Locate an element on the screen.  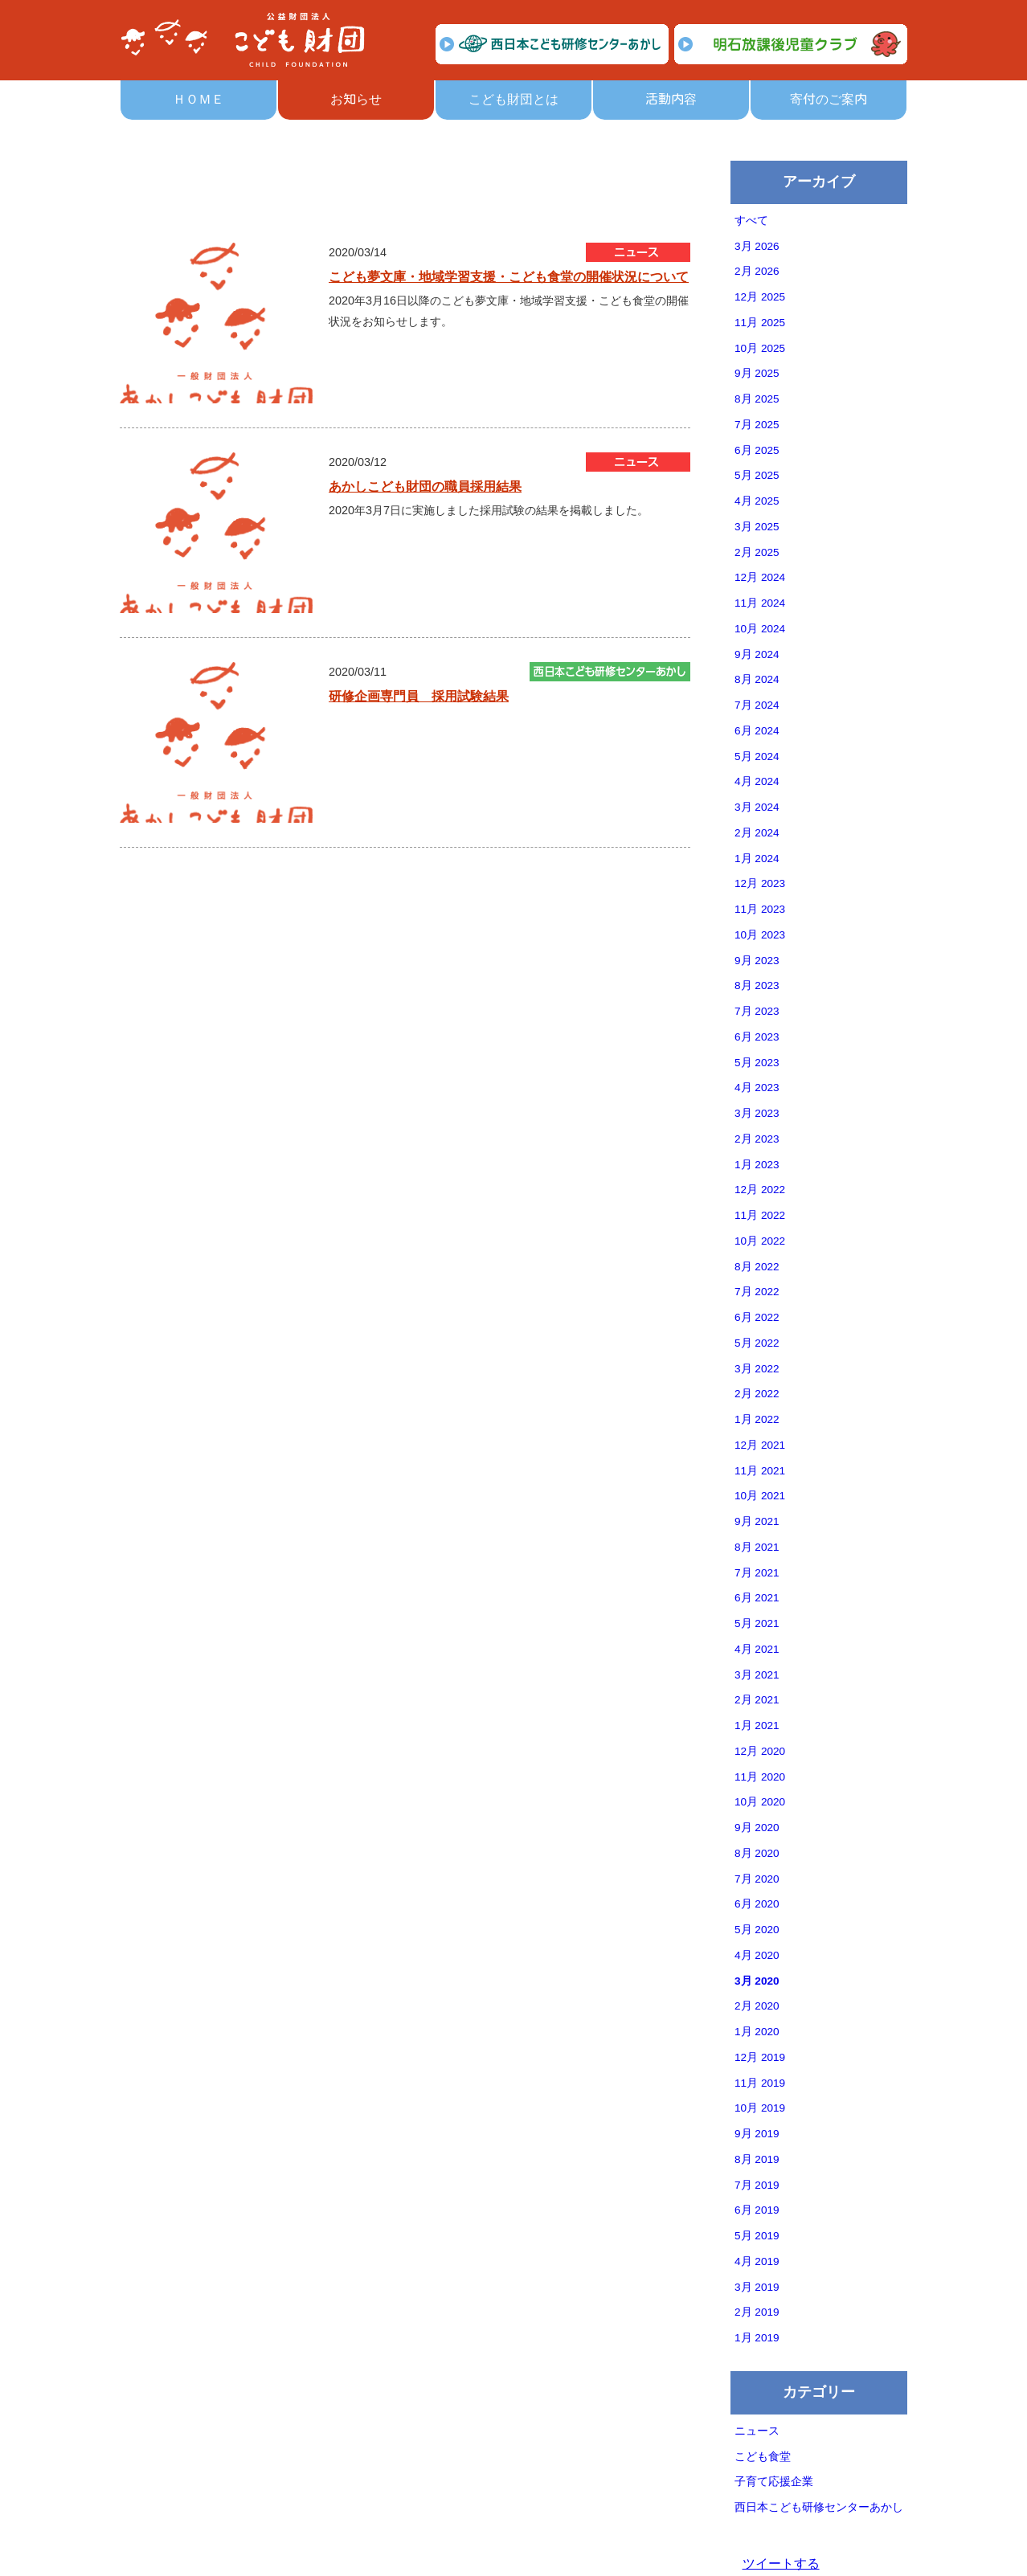
11月 2019 is located at coordinates (759, 2083).